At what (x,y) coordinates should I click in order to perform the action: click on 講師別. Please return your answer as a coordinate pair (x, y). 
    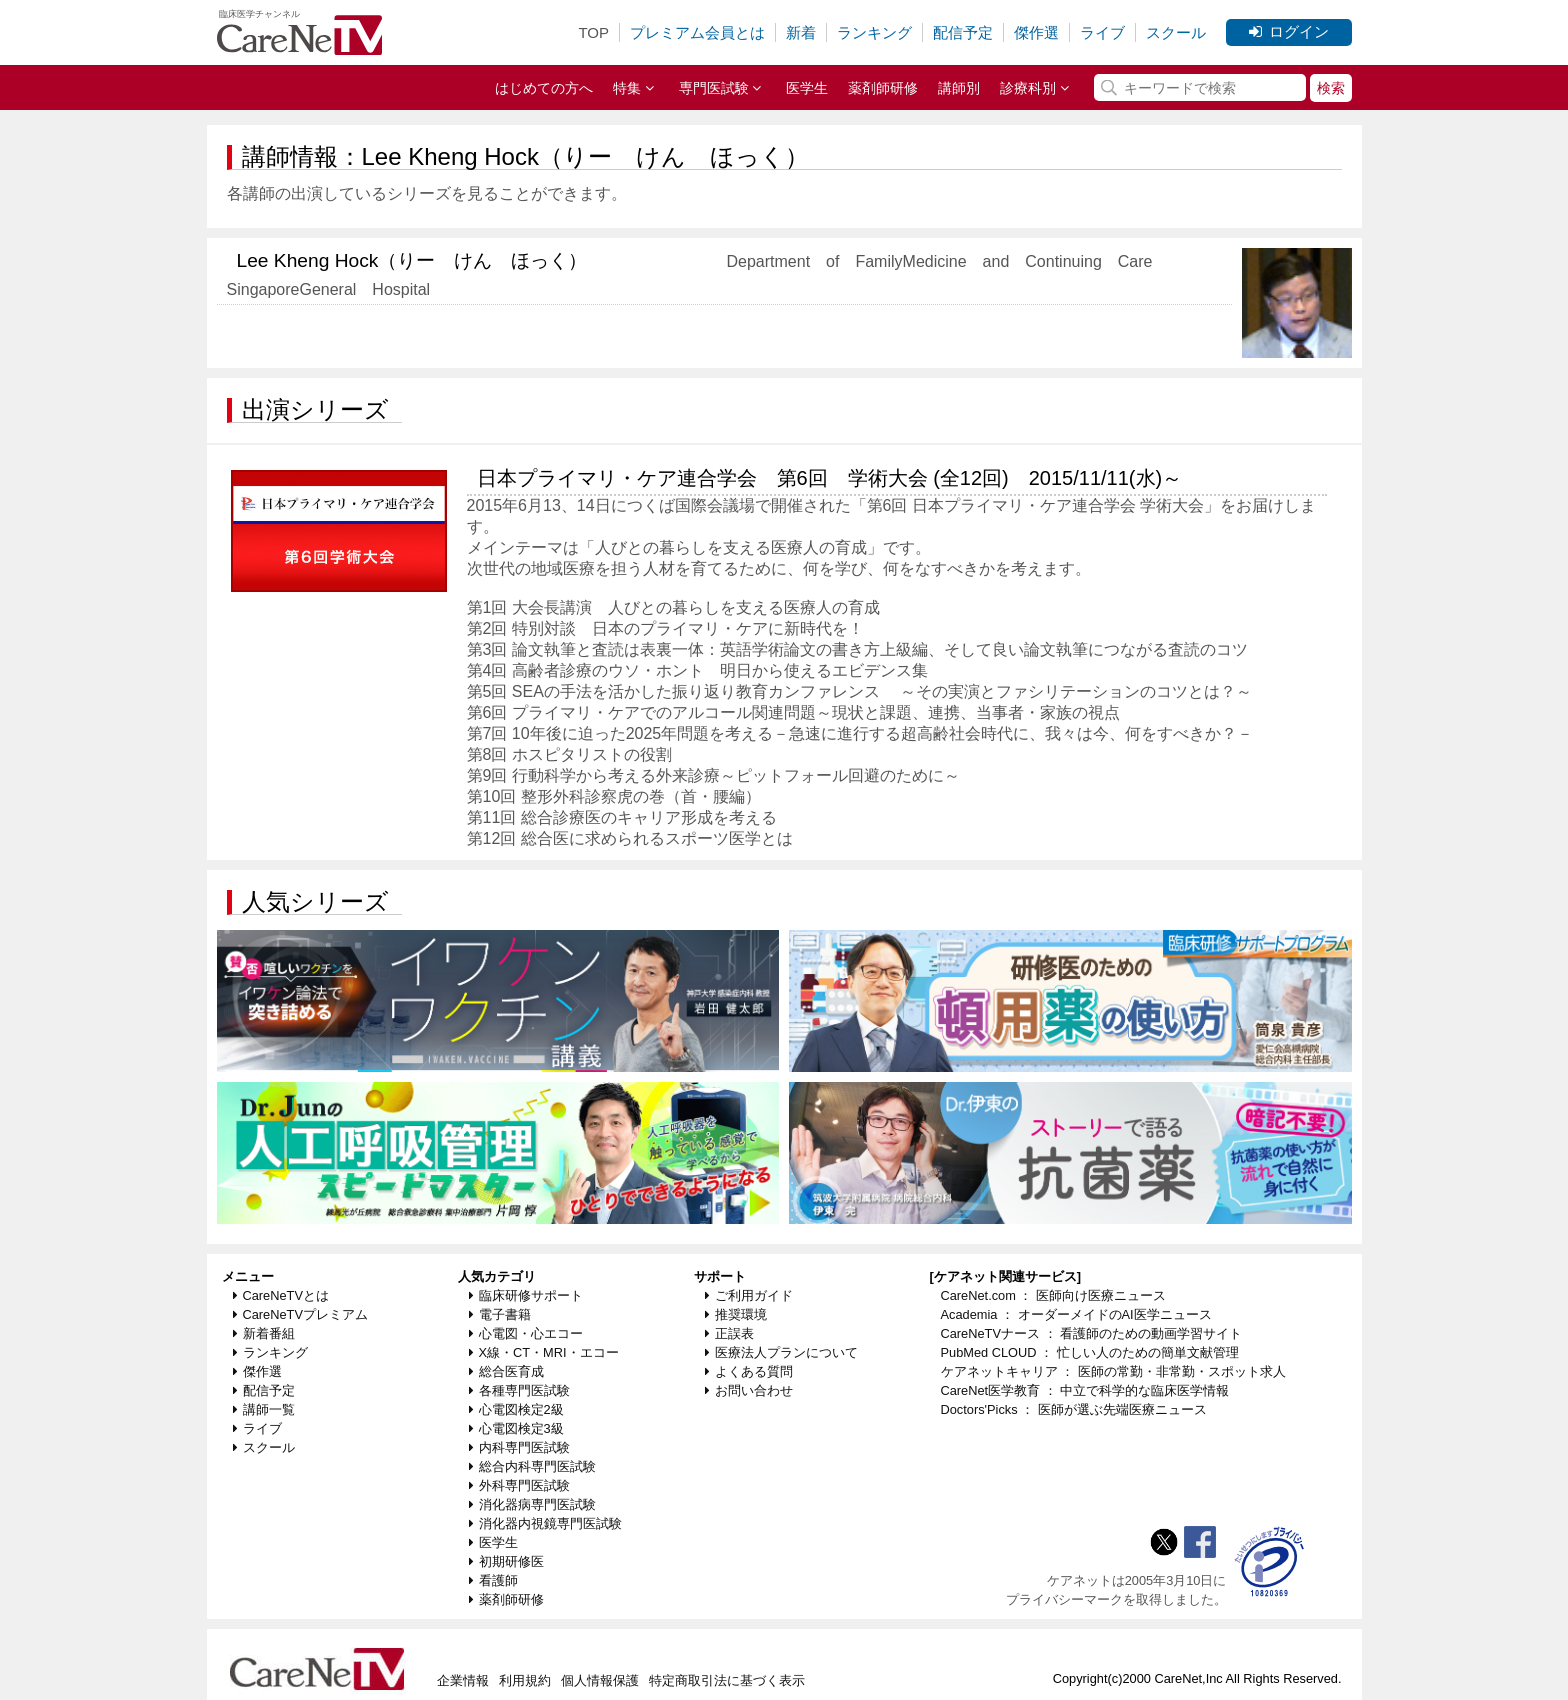
    Looking at the image, I should click on (959, 88).